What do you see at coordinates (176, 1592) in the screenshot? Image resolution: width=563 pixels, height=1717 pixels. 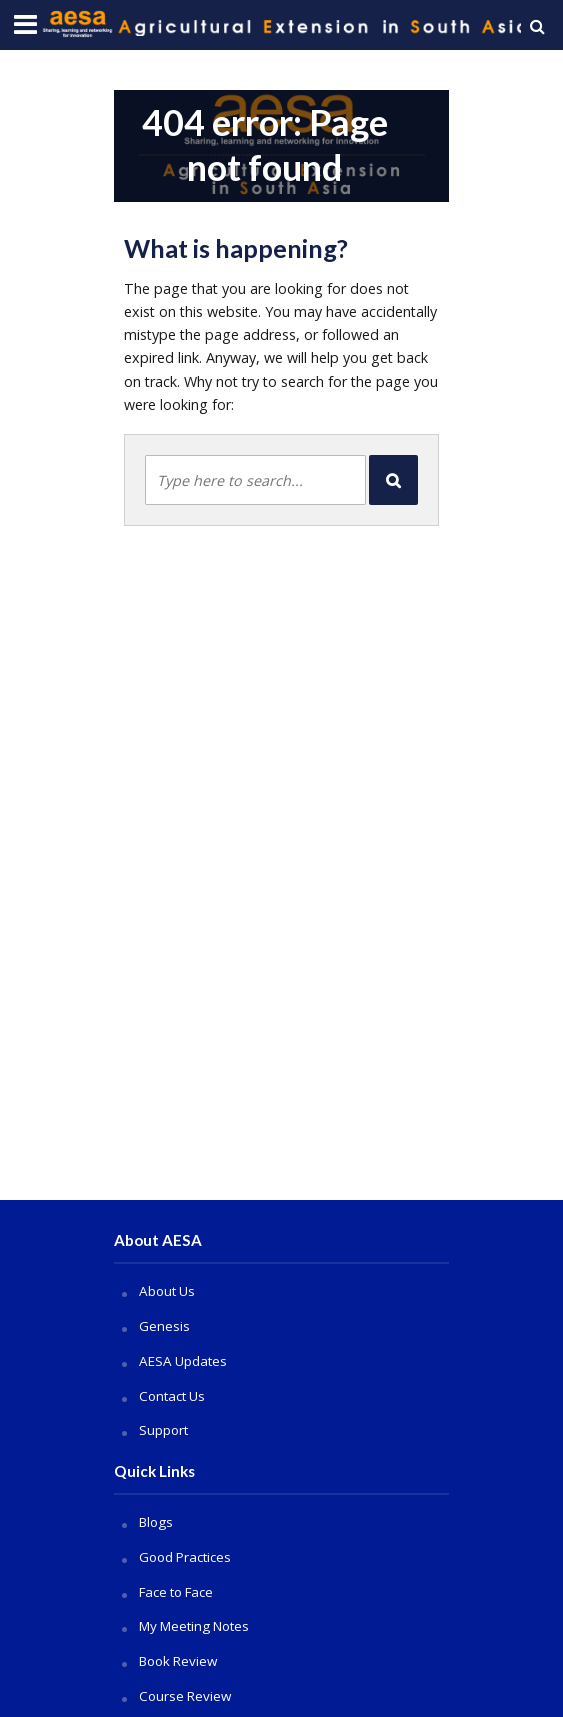 I see `Face to Face` at bounding box center [176, 1592].